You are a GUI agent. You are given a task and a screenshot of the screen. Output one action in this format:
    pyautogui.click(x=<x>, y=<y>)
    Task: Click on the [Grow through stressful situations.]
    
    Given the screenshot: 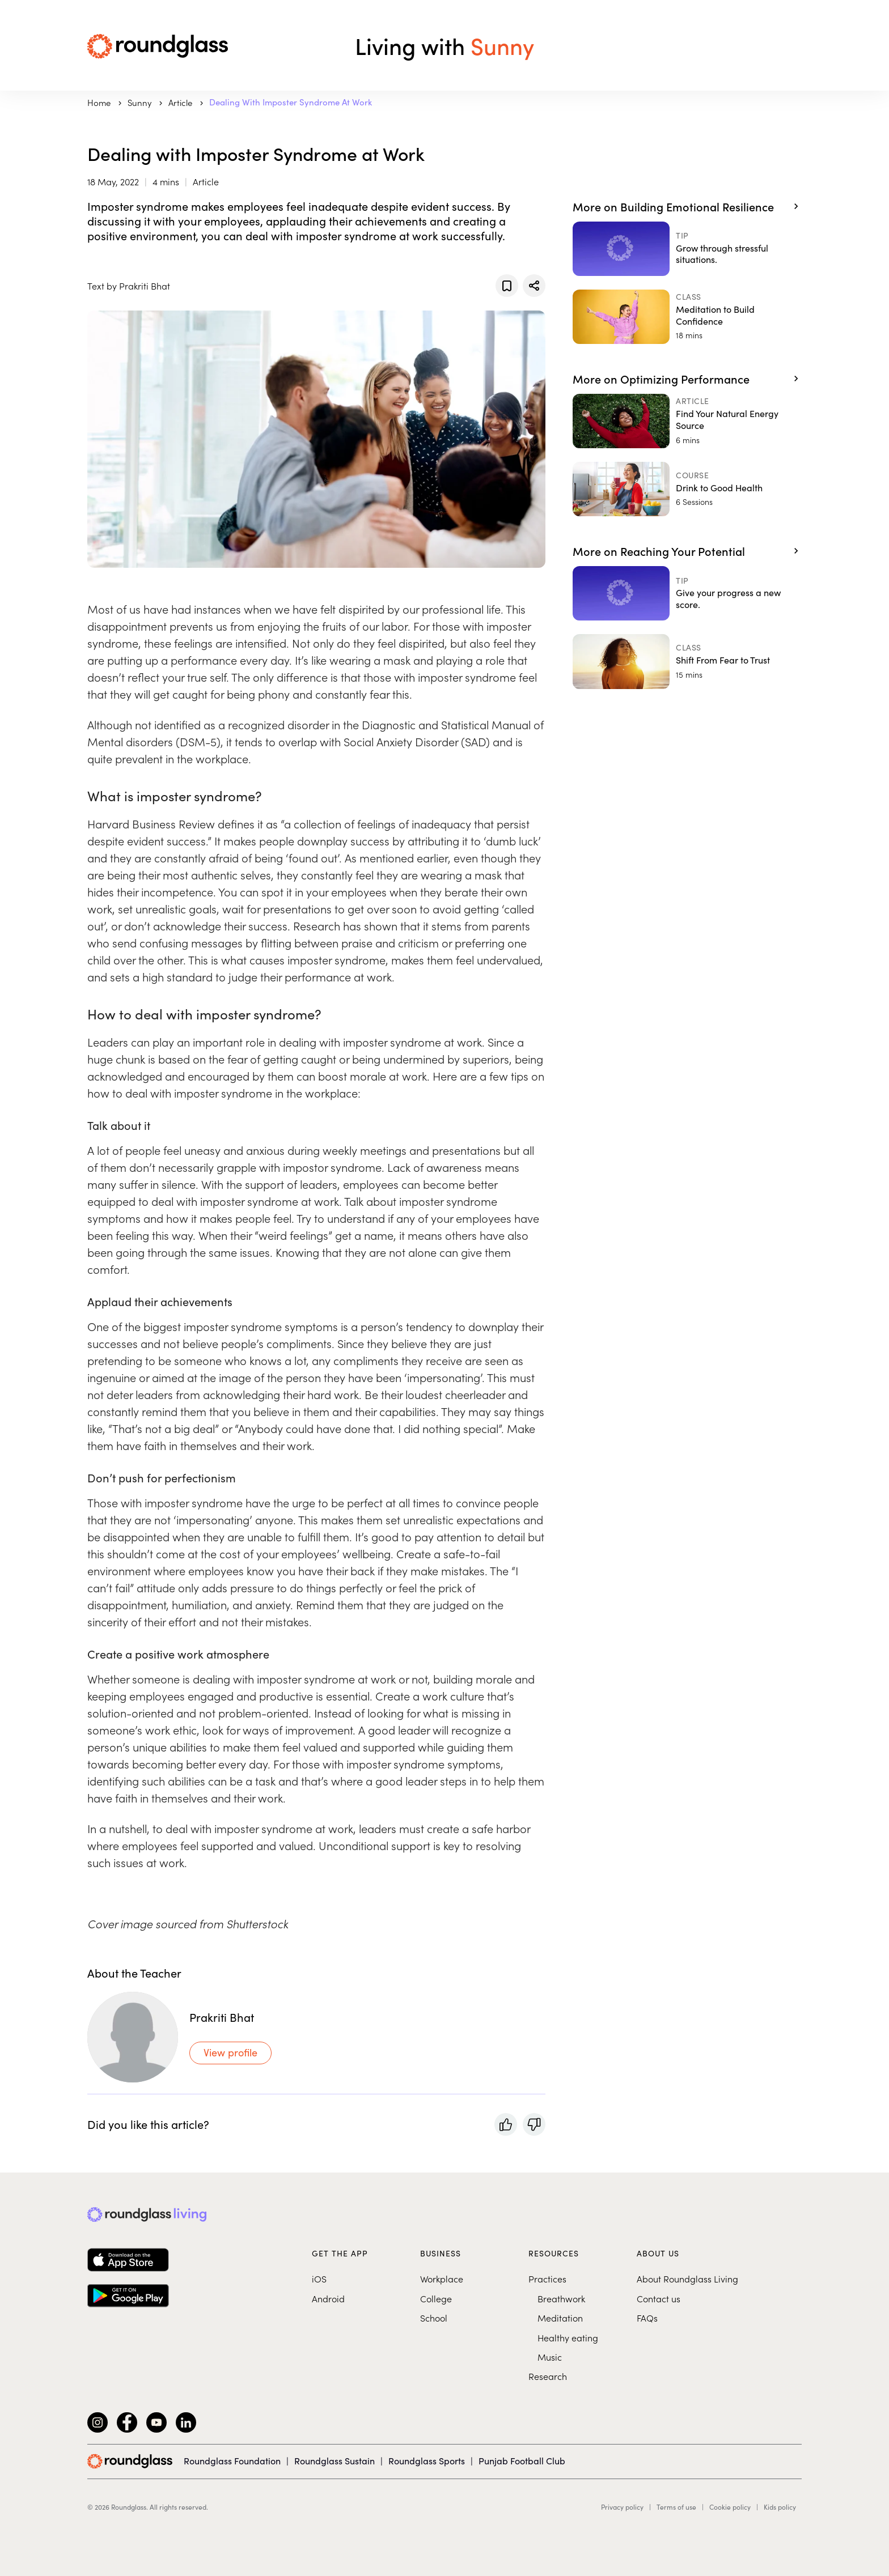 What is the action you would take?
    pyautogui.click(x=687, y=249)
    